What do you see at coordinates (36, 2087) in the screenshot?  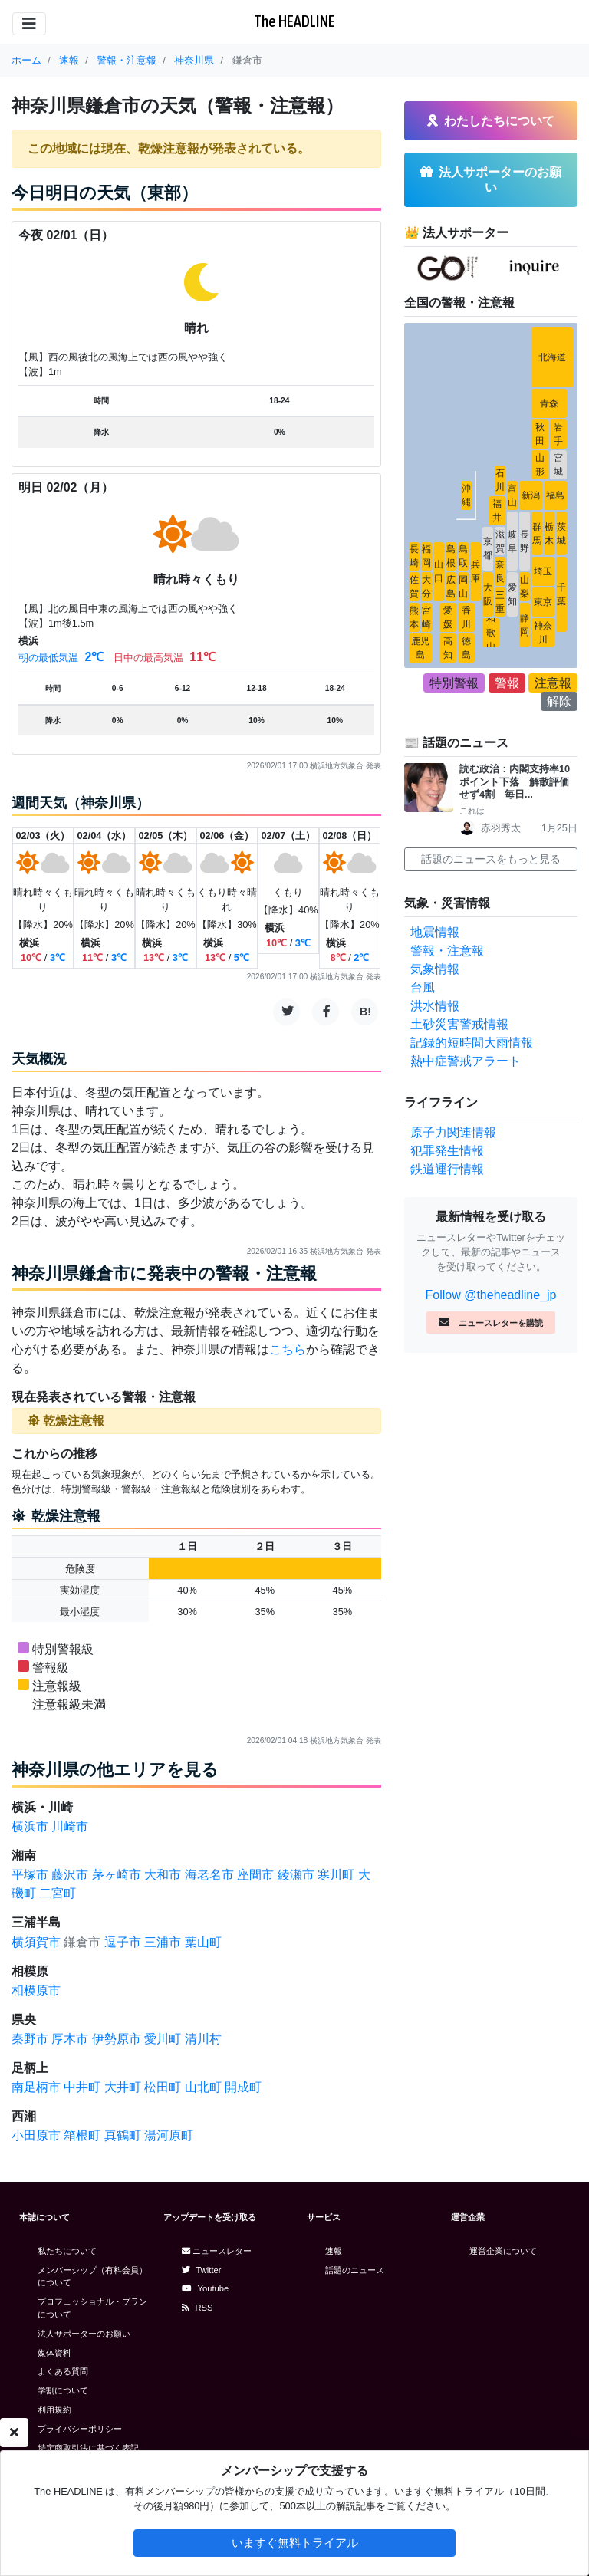 I see `南足柄市` at bounding box center [36, 2087].